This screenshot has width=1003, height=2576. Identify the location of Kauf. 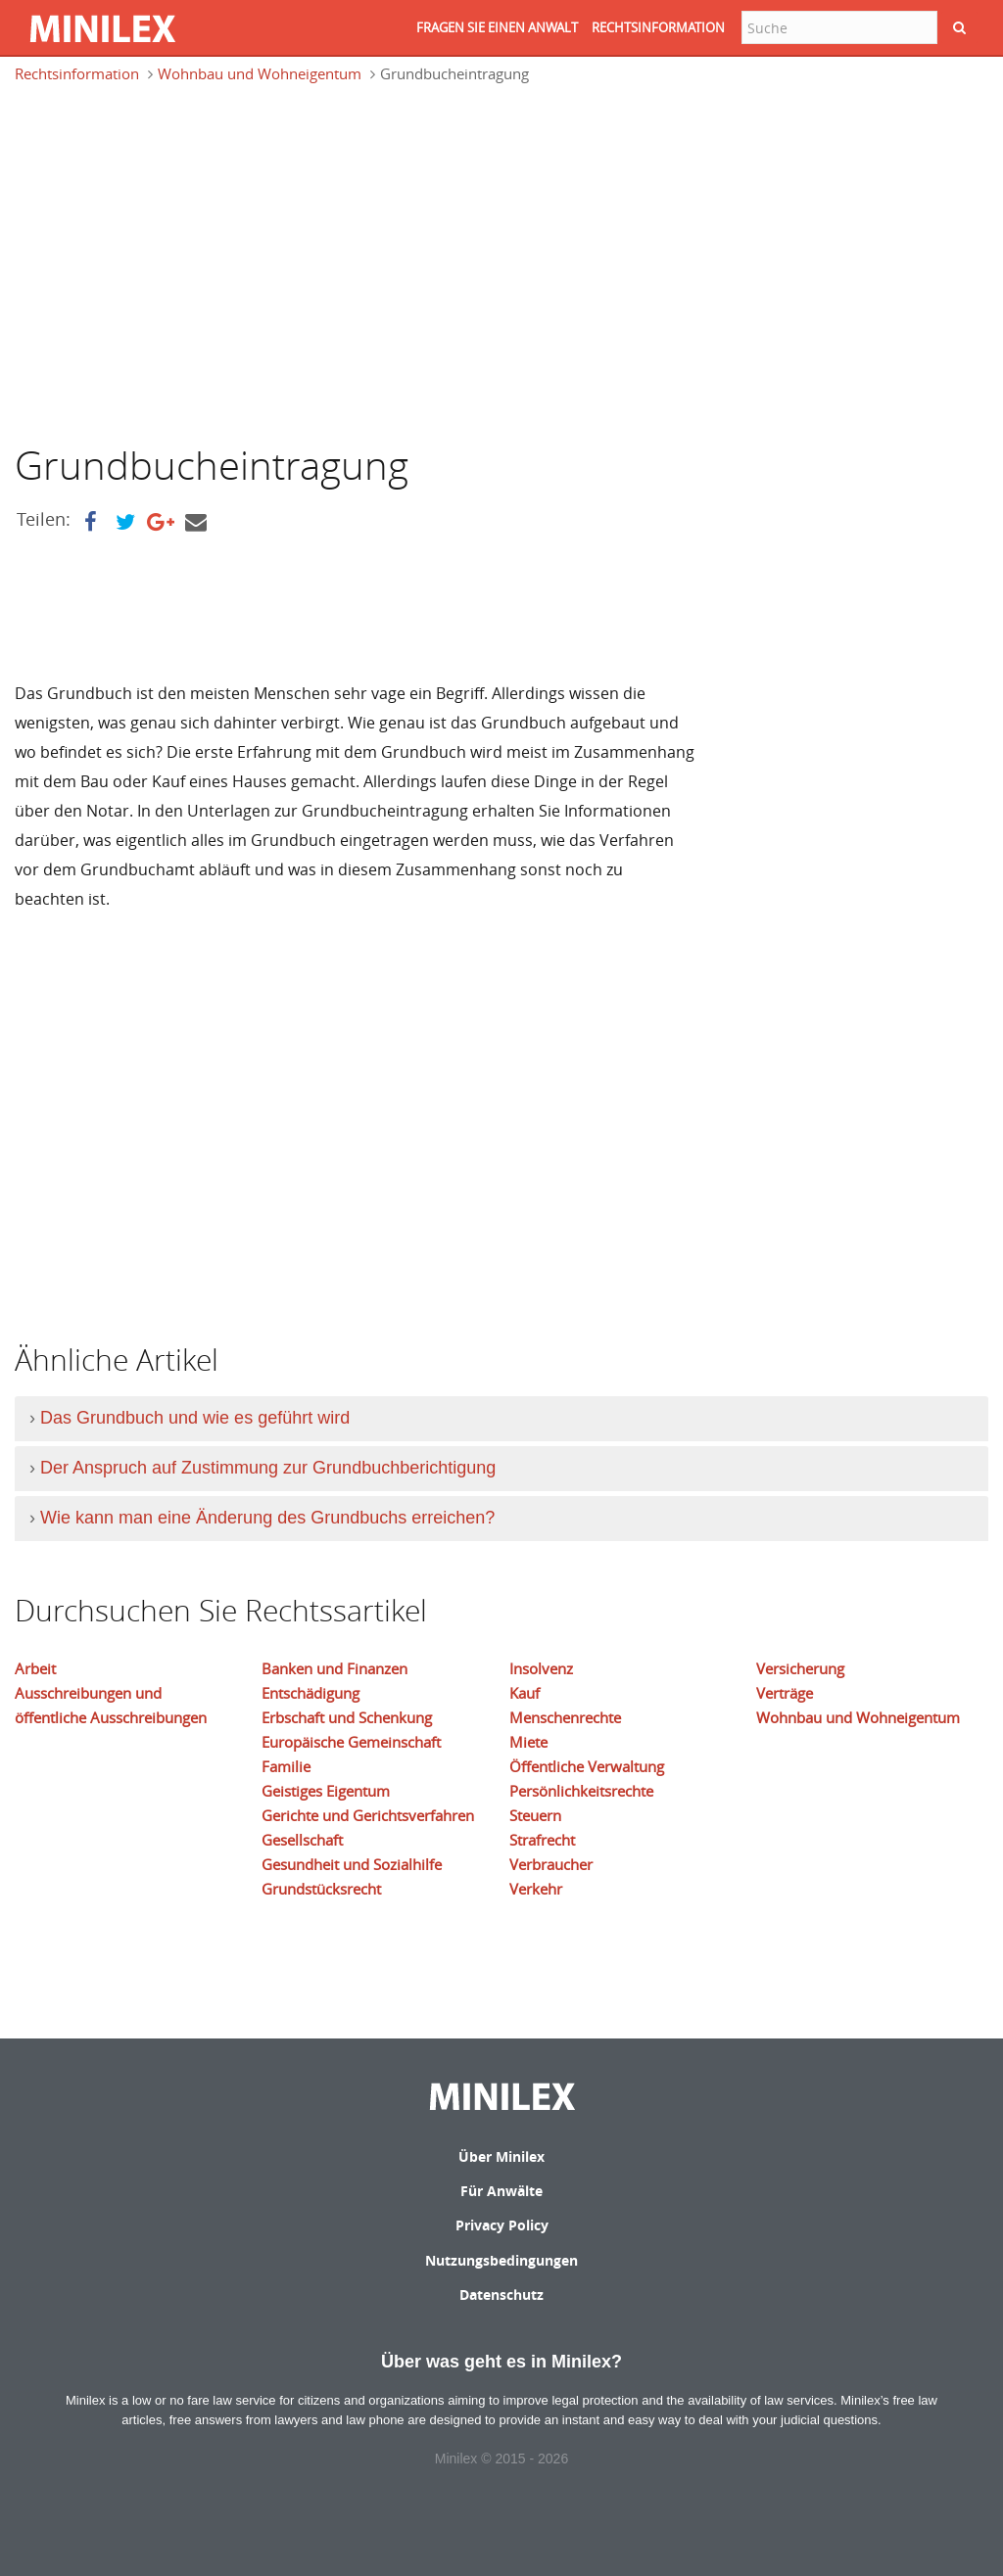
(524, 1693).